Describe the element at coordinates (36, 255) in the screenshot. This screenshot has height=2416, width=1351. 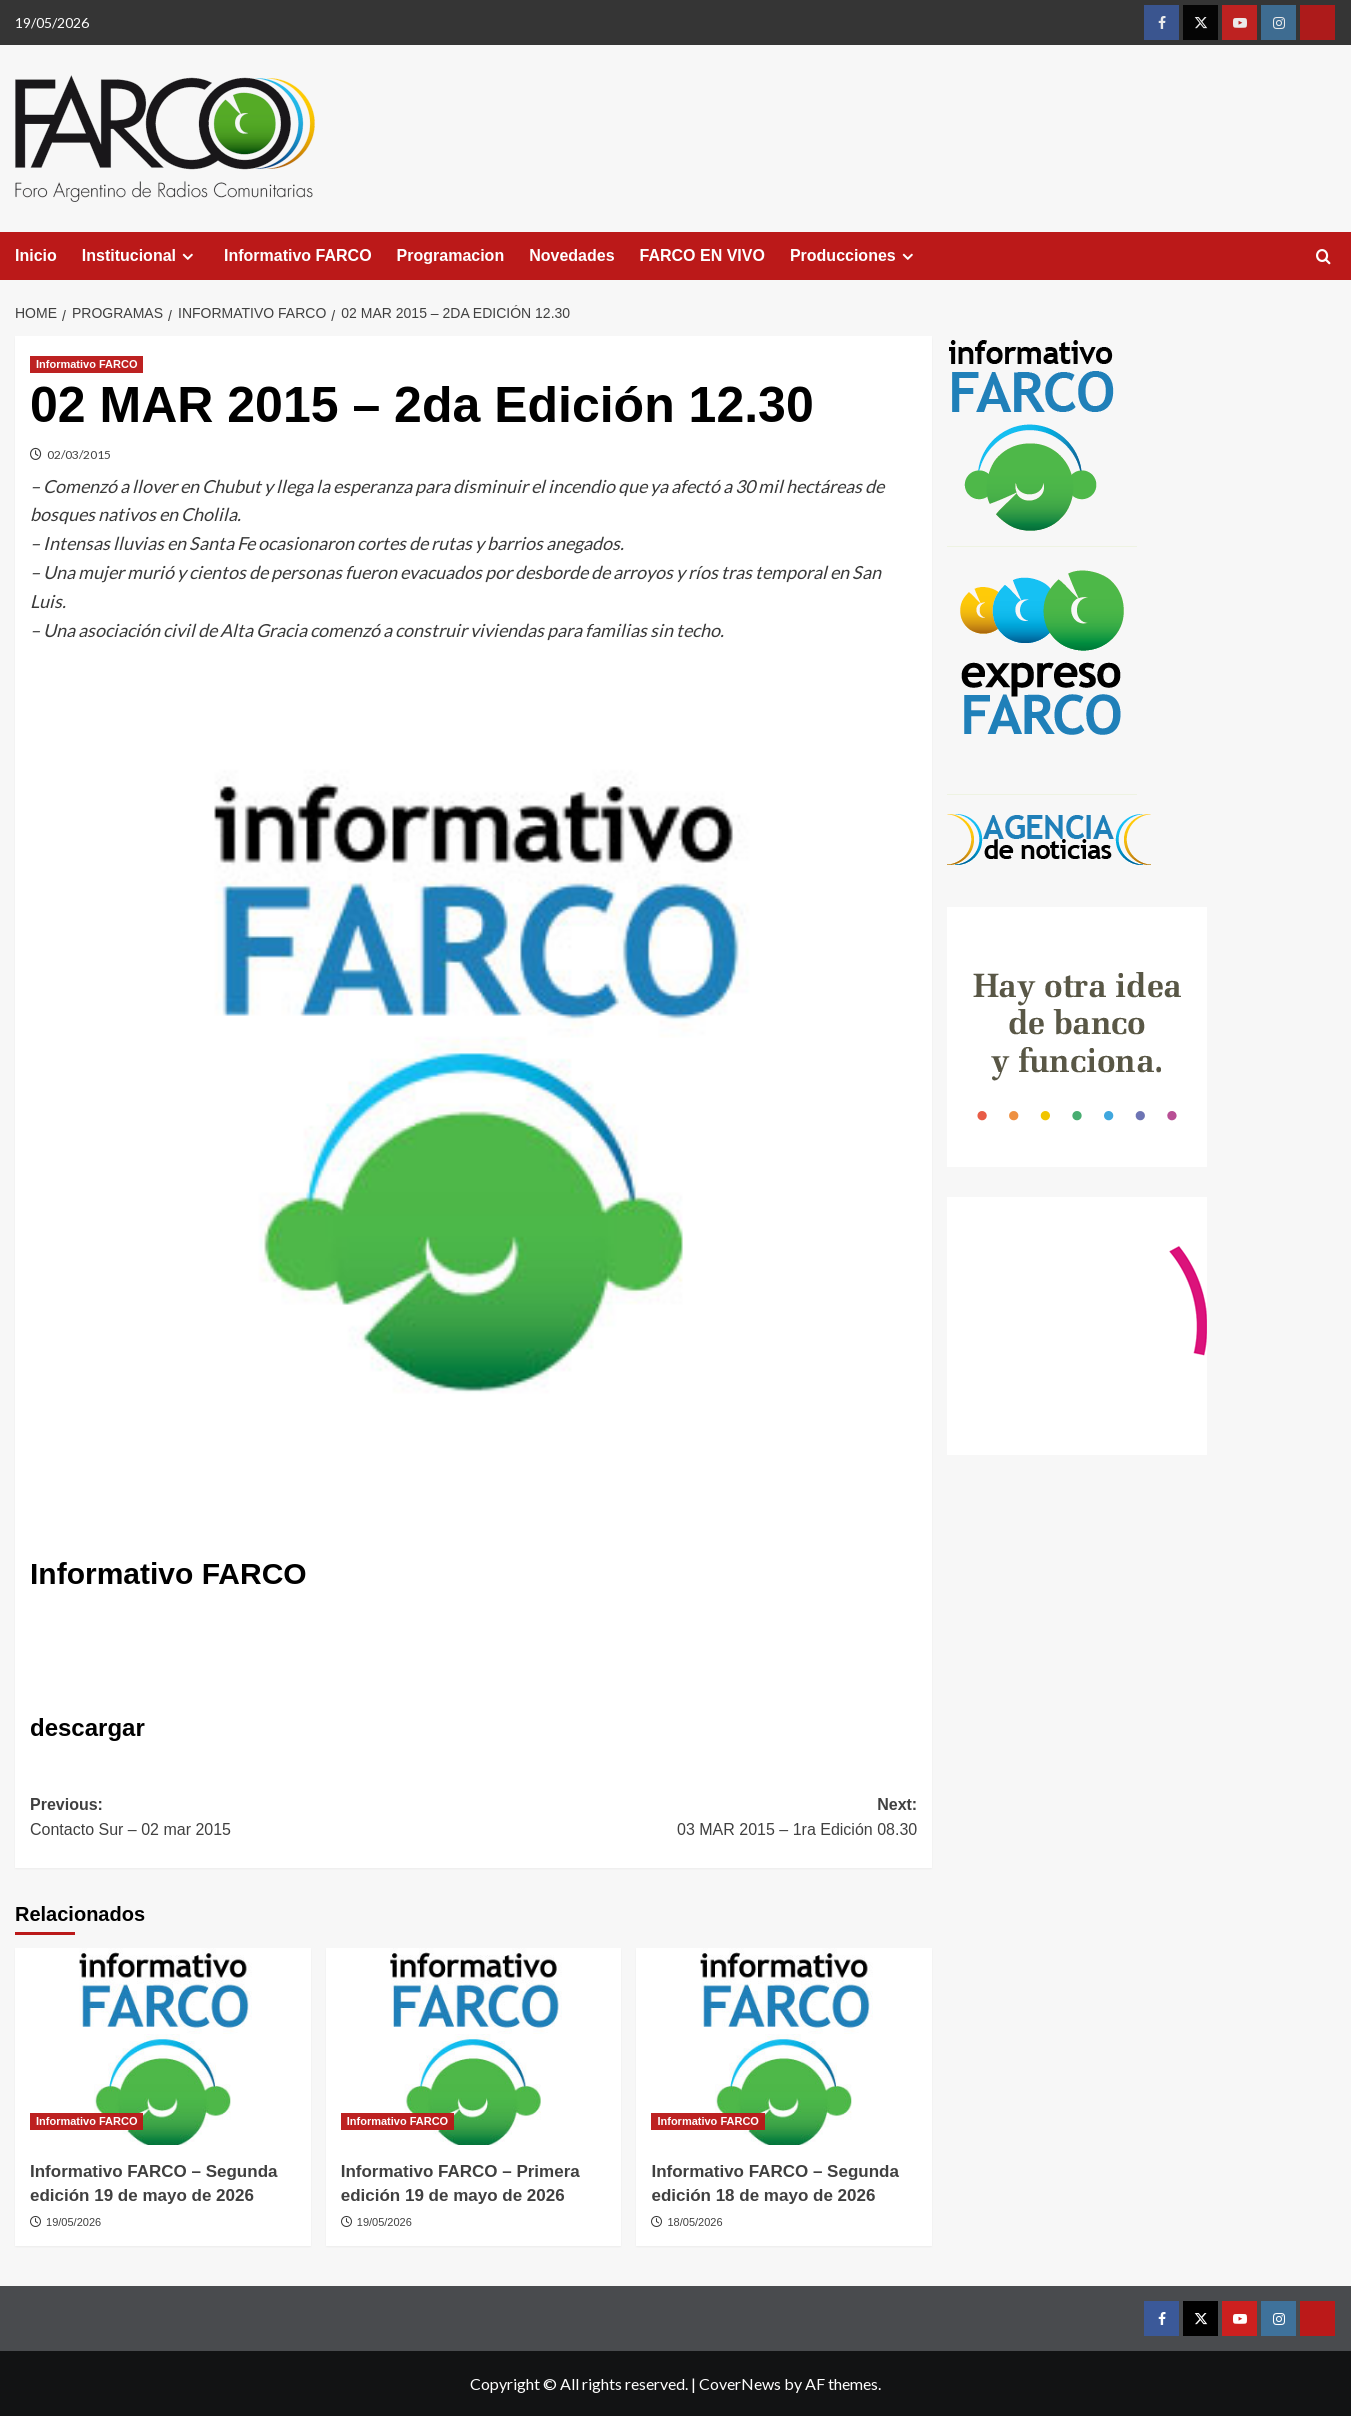
I see `Inicio` at that location.